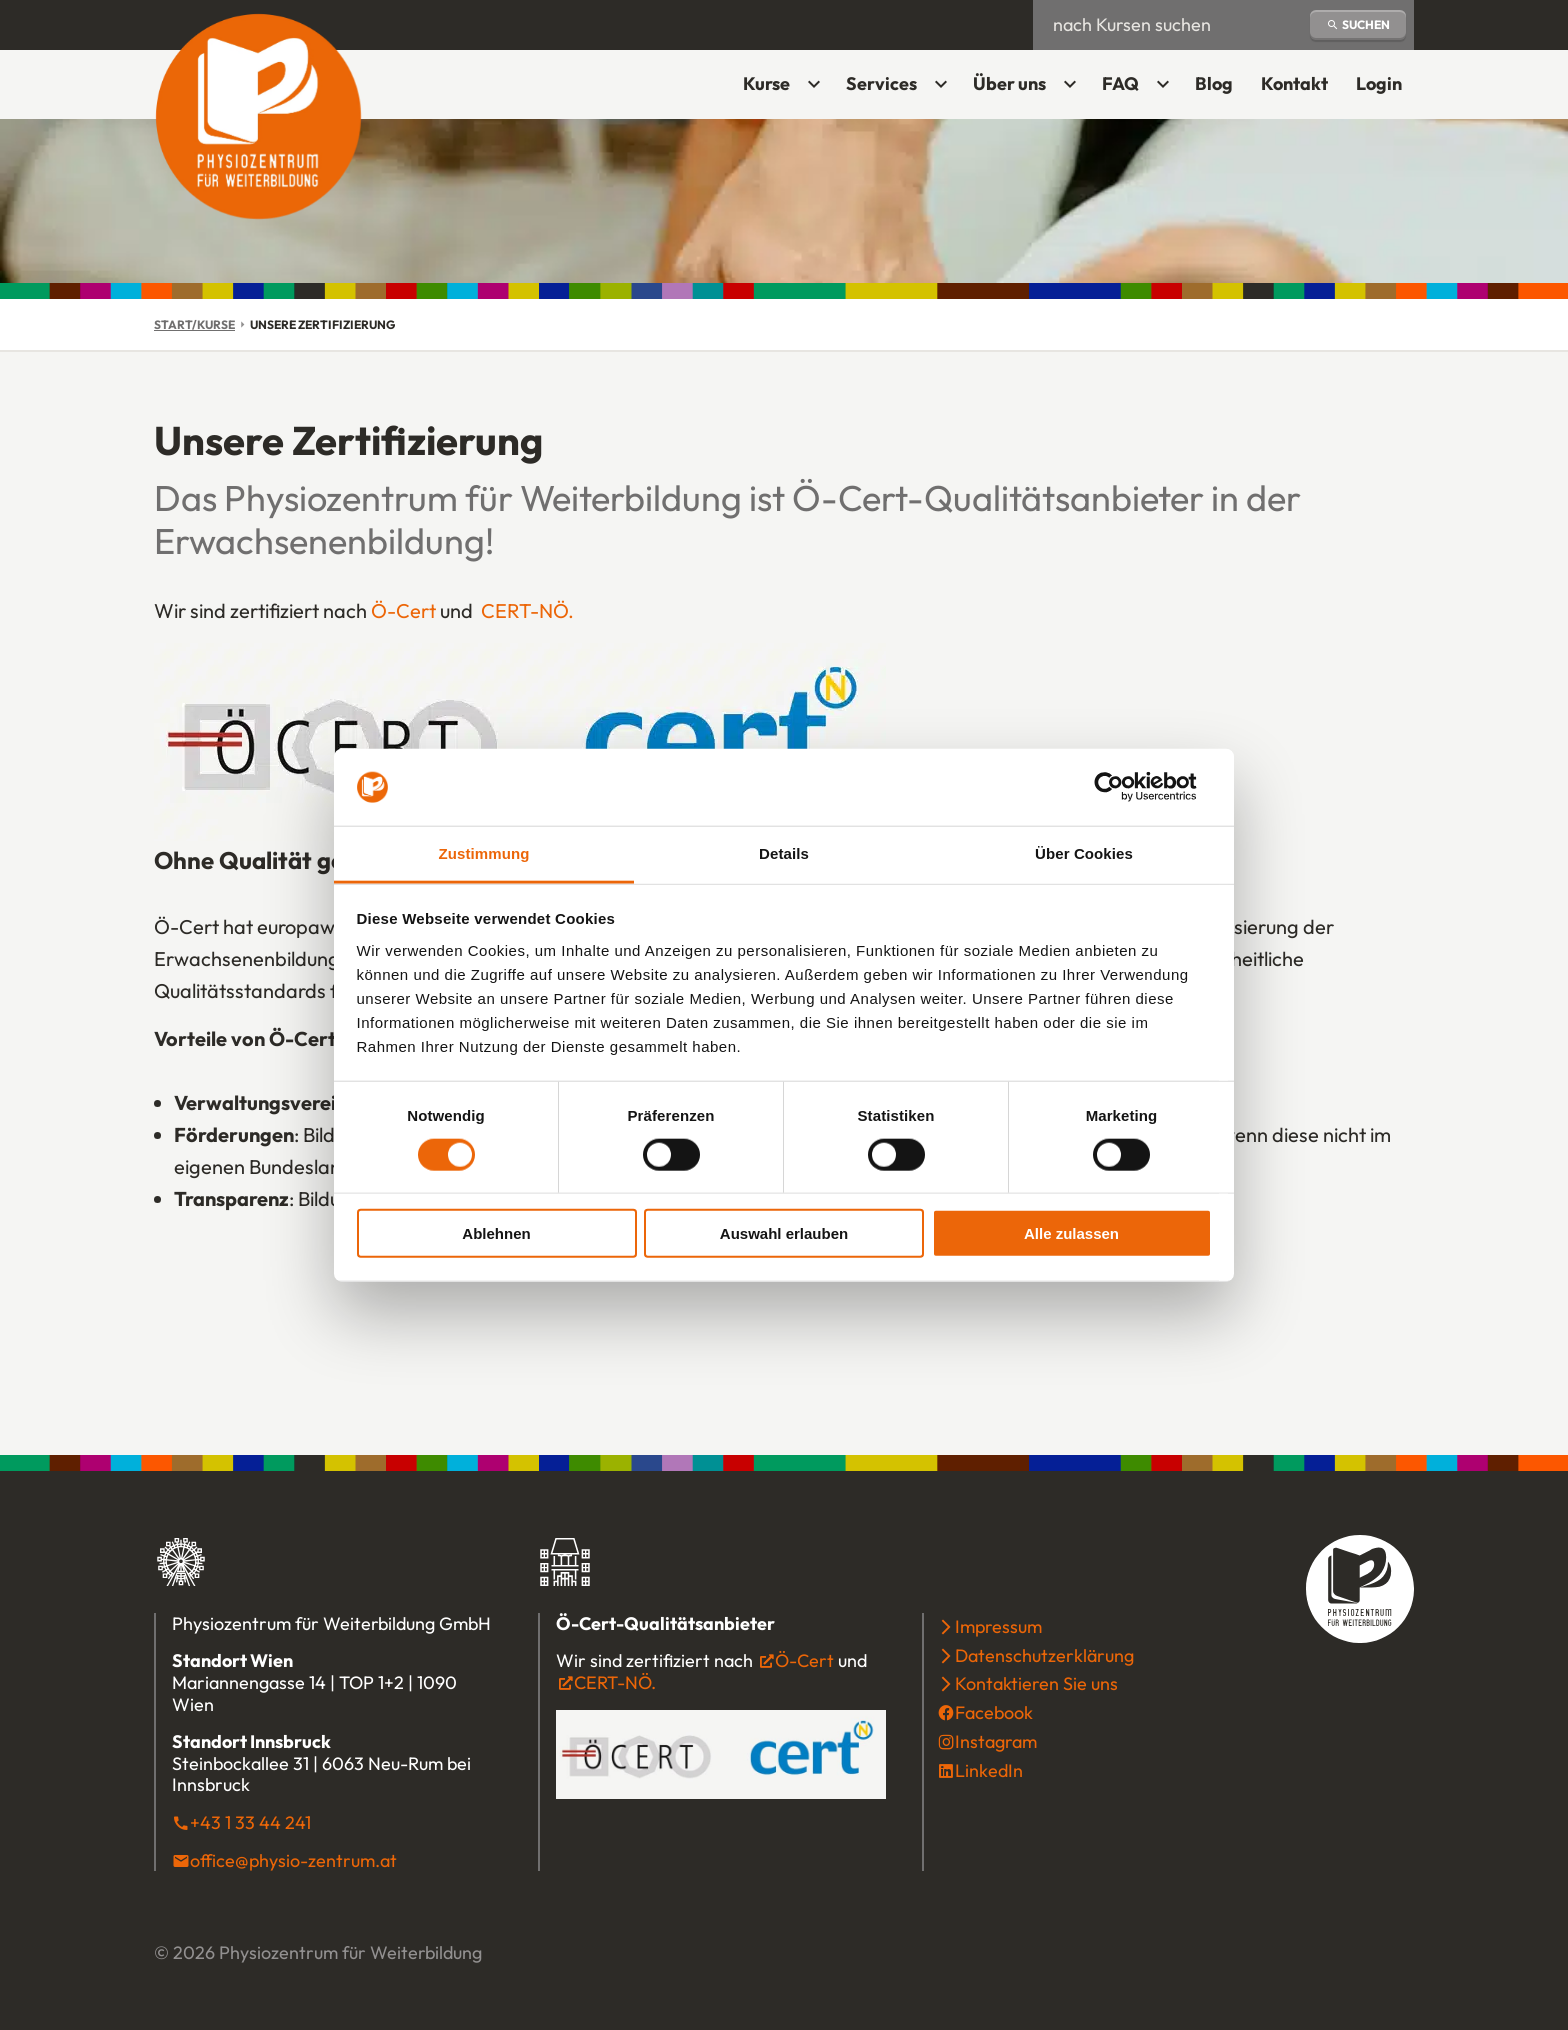  What do you see at coordinates (784, 1233) in the screenshot?
I see `Auswahl erlauben` at bounding box center [784, 1233].